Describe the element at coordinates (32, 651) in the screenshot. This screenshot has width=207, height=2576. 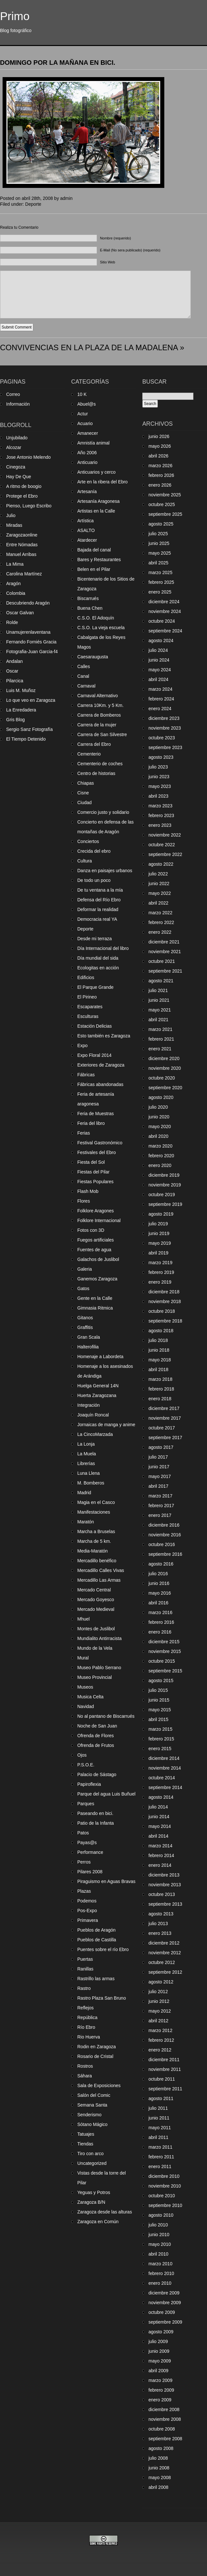
I see `Fotografia-Juan Garcia-f4` at that location.